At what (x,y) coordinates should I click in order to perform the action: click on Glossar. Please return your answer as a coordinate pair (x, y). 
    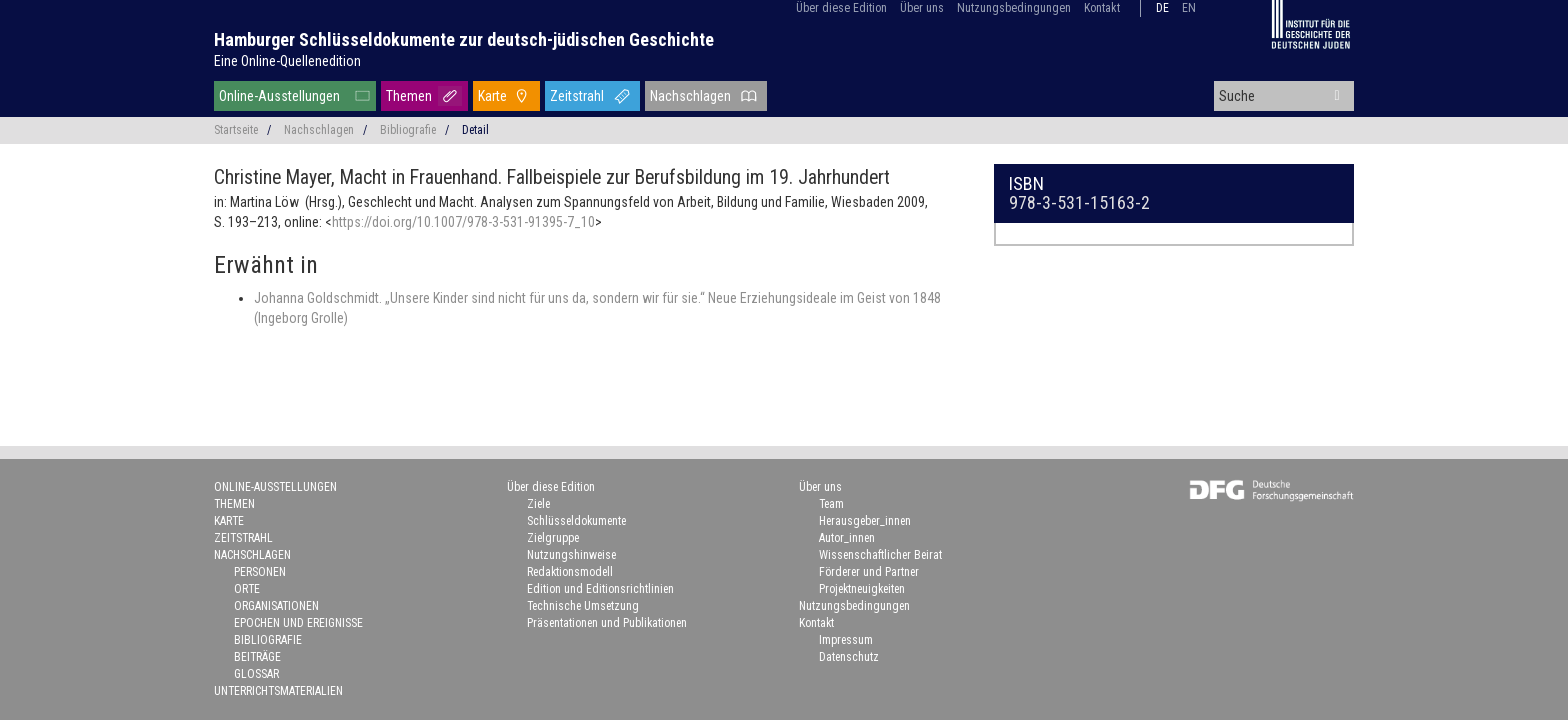
    Looking at the image, I should click on (256, 674).